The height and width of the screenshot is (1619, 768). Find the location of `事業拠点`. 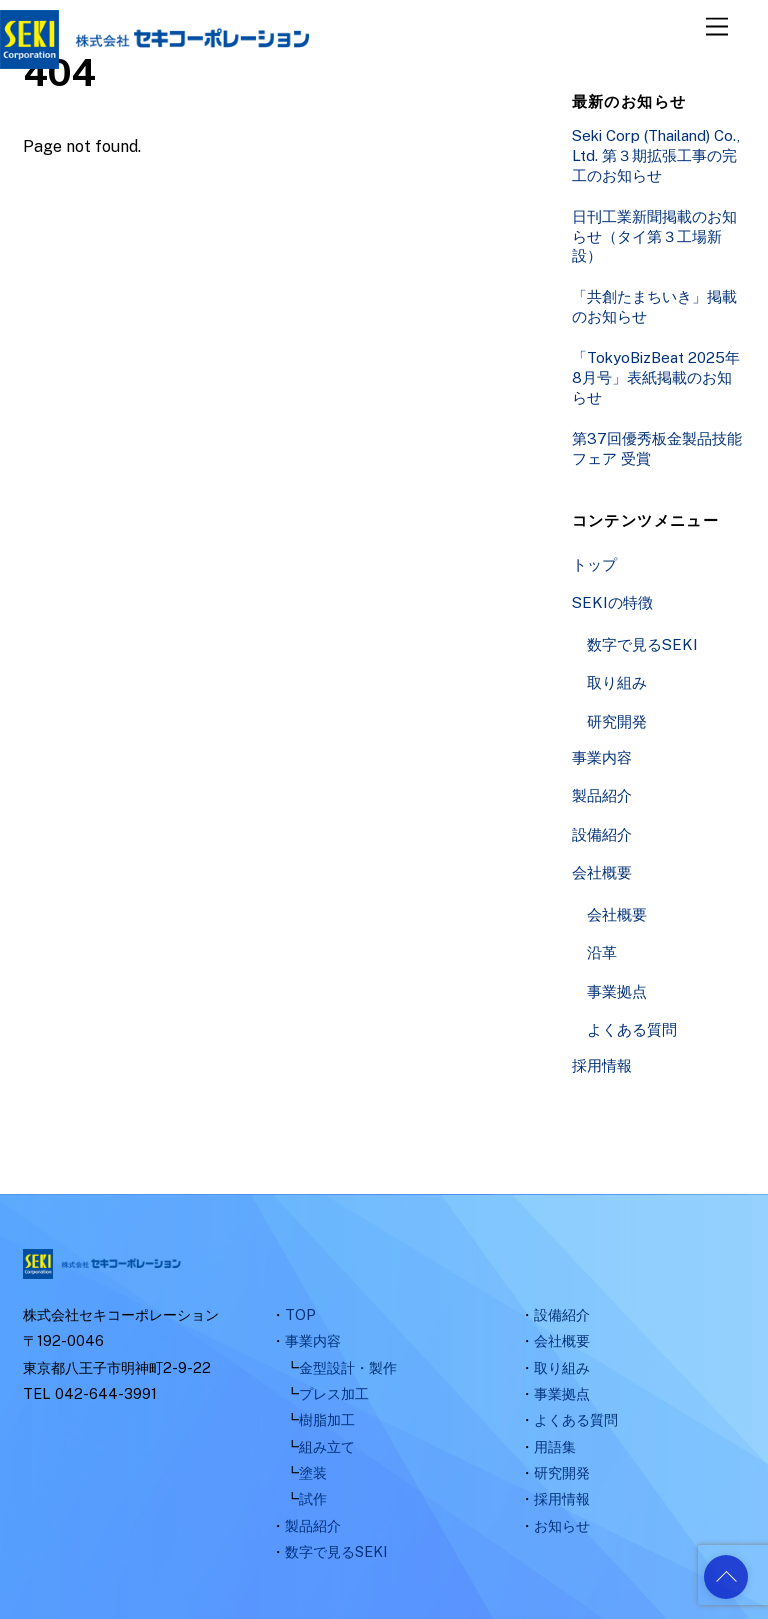

事業拠点 is located at coordinates (617, 991).